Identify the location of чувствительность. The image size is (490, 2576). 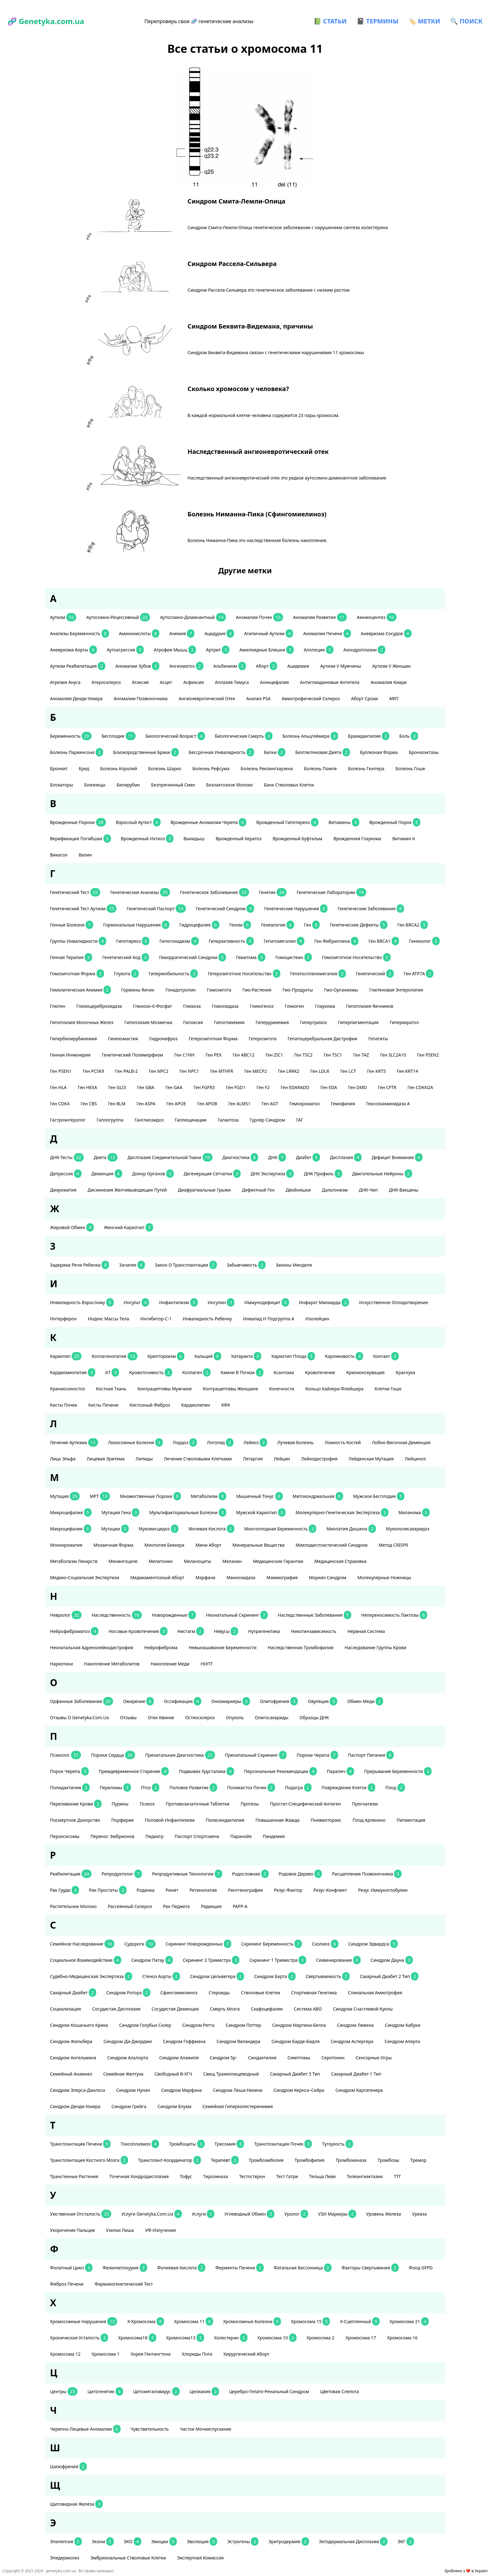
(150, 2429).